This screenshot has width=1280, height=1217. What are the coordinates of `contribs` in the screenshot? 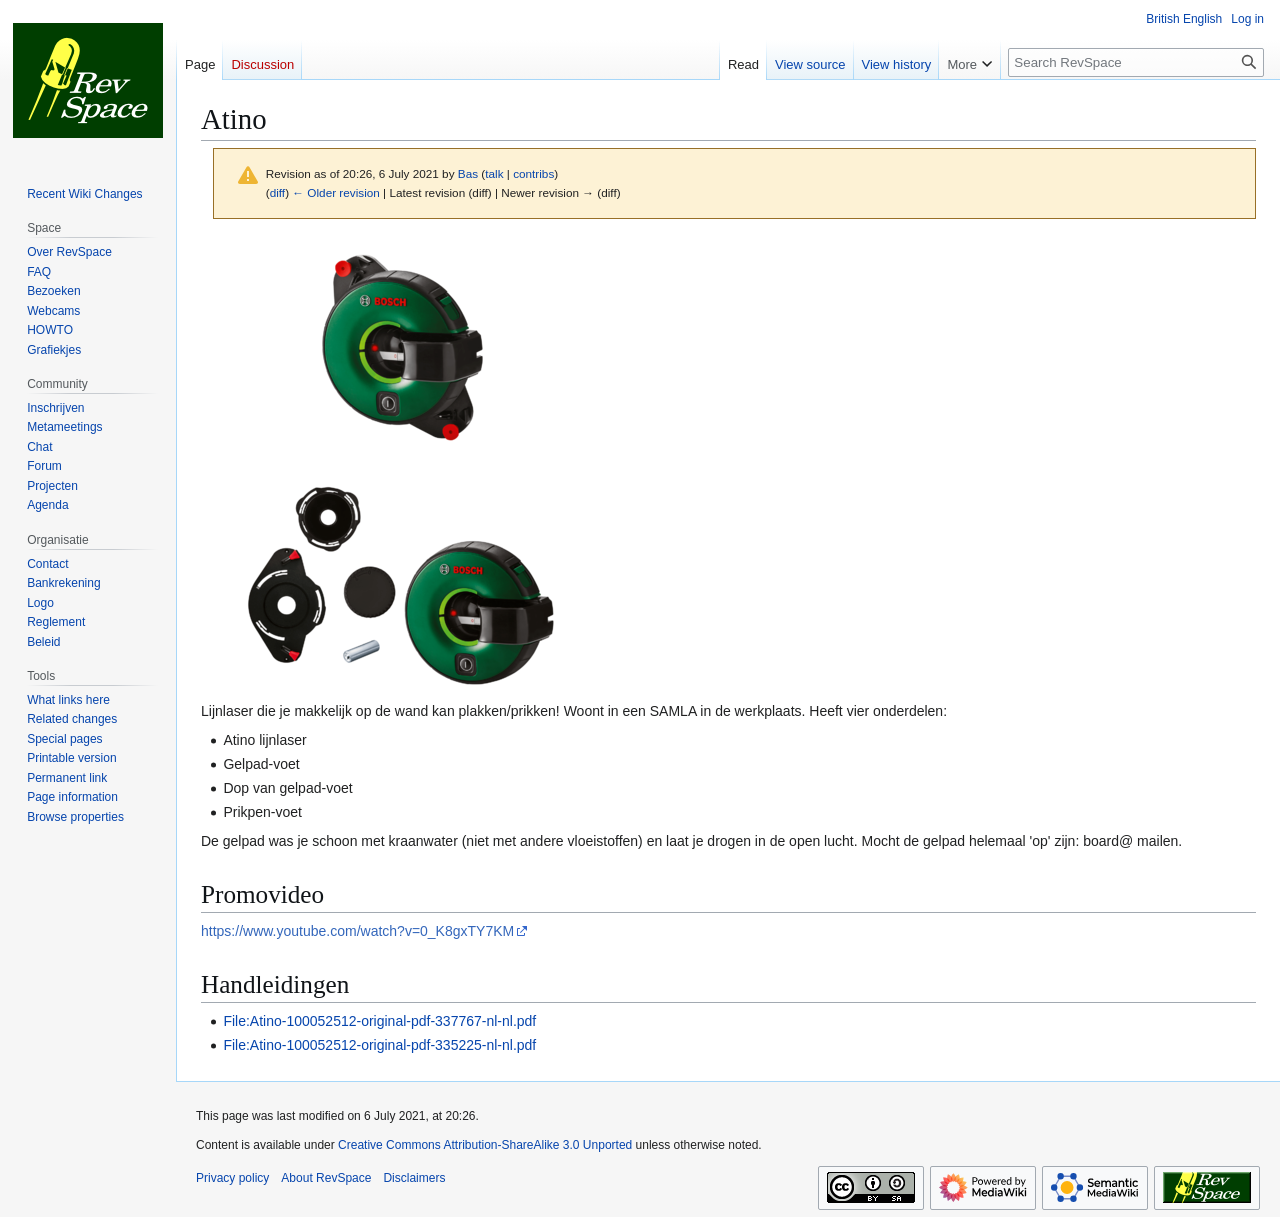 It's located at (533, 173).